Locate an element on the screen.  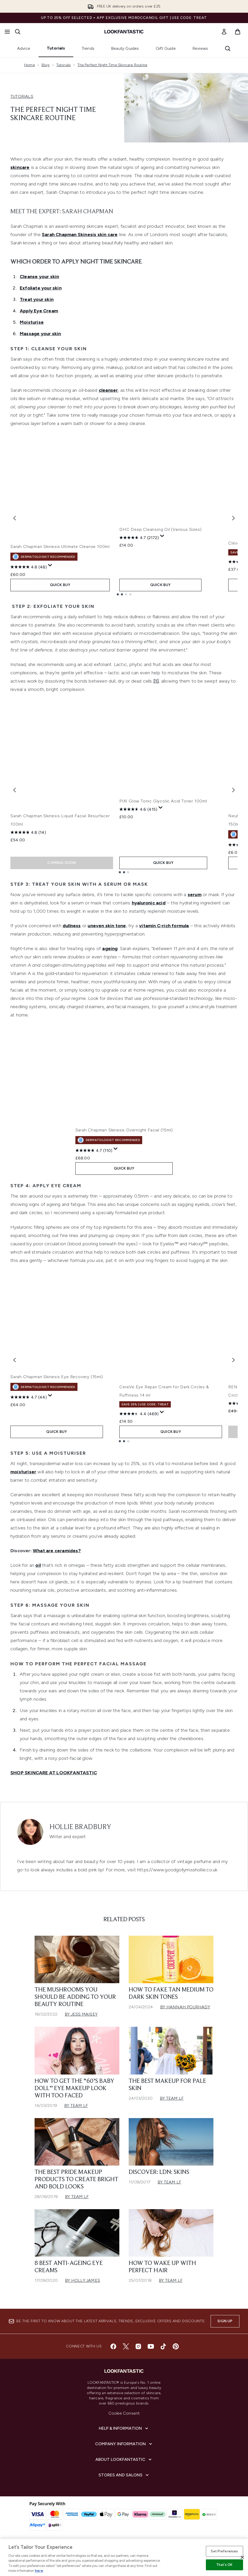
[Visit our pinterest] is located at coordinates (175, 2355).